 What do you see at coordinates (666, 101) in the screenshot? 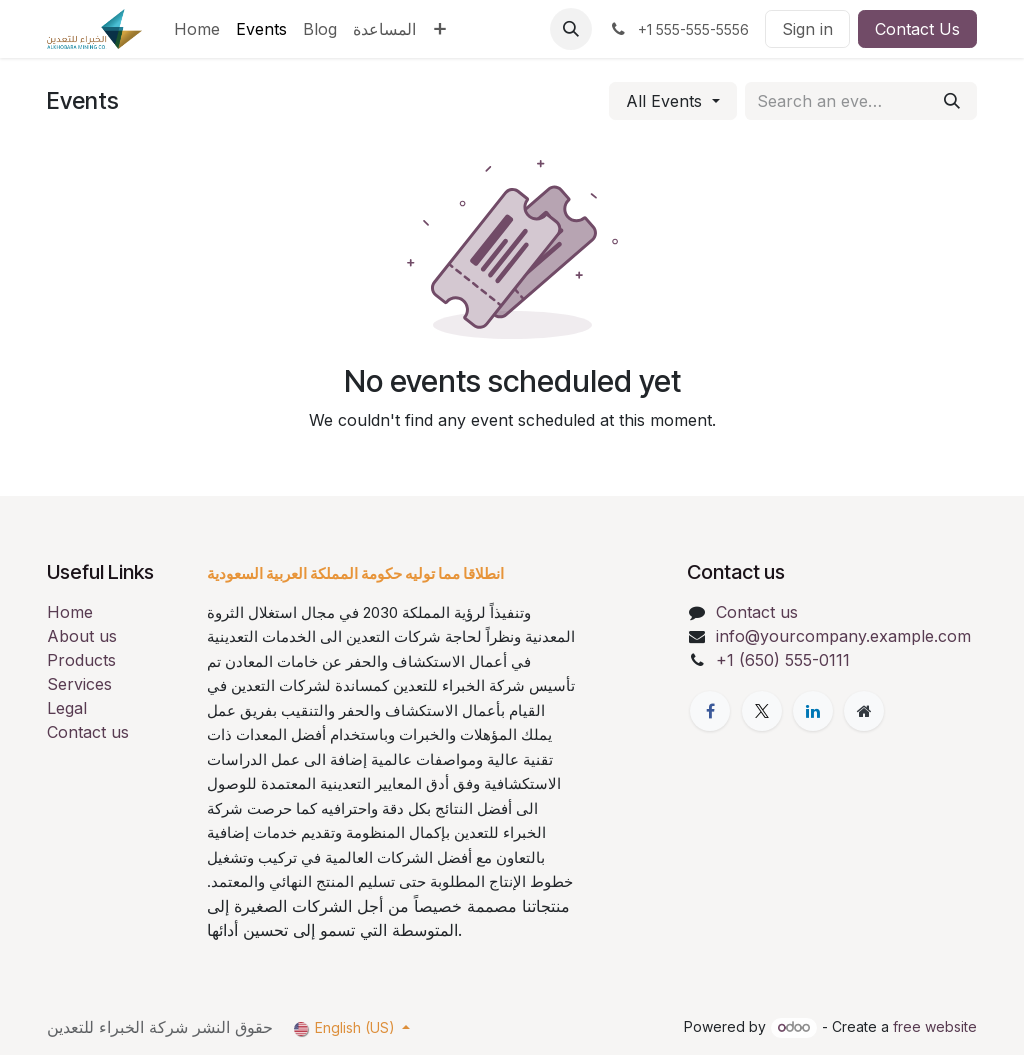
I see `All Events [button]` at bounding box center [666, 101].